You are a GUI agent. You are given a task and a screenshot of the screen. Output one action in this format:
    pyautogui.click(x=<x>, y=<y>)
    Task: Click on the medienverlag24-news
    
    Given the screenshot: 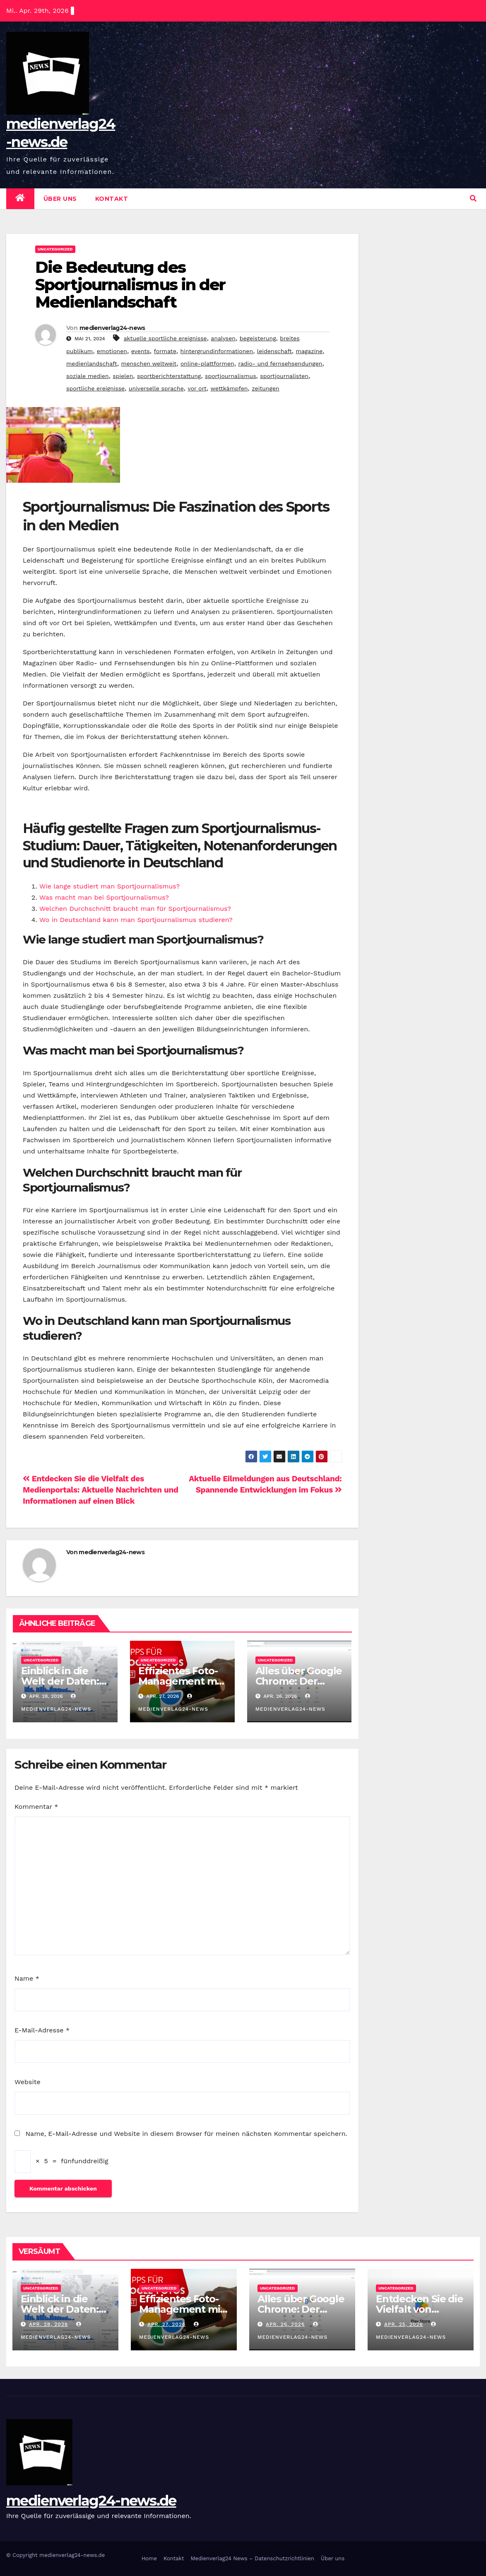 What is the action you would take?
    pyautogui.click(x=112, y=328)
    